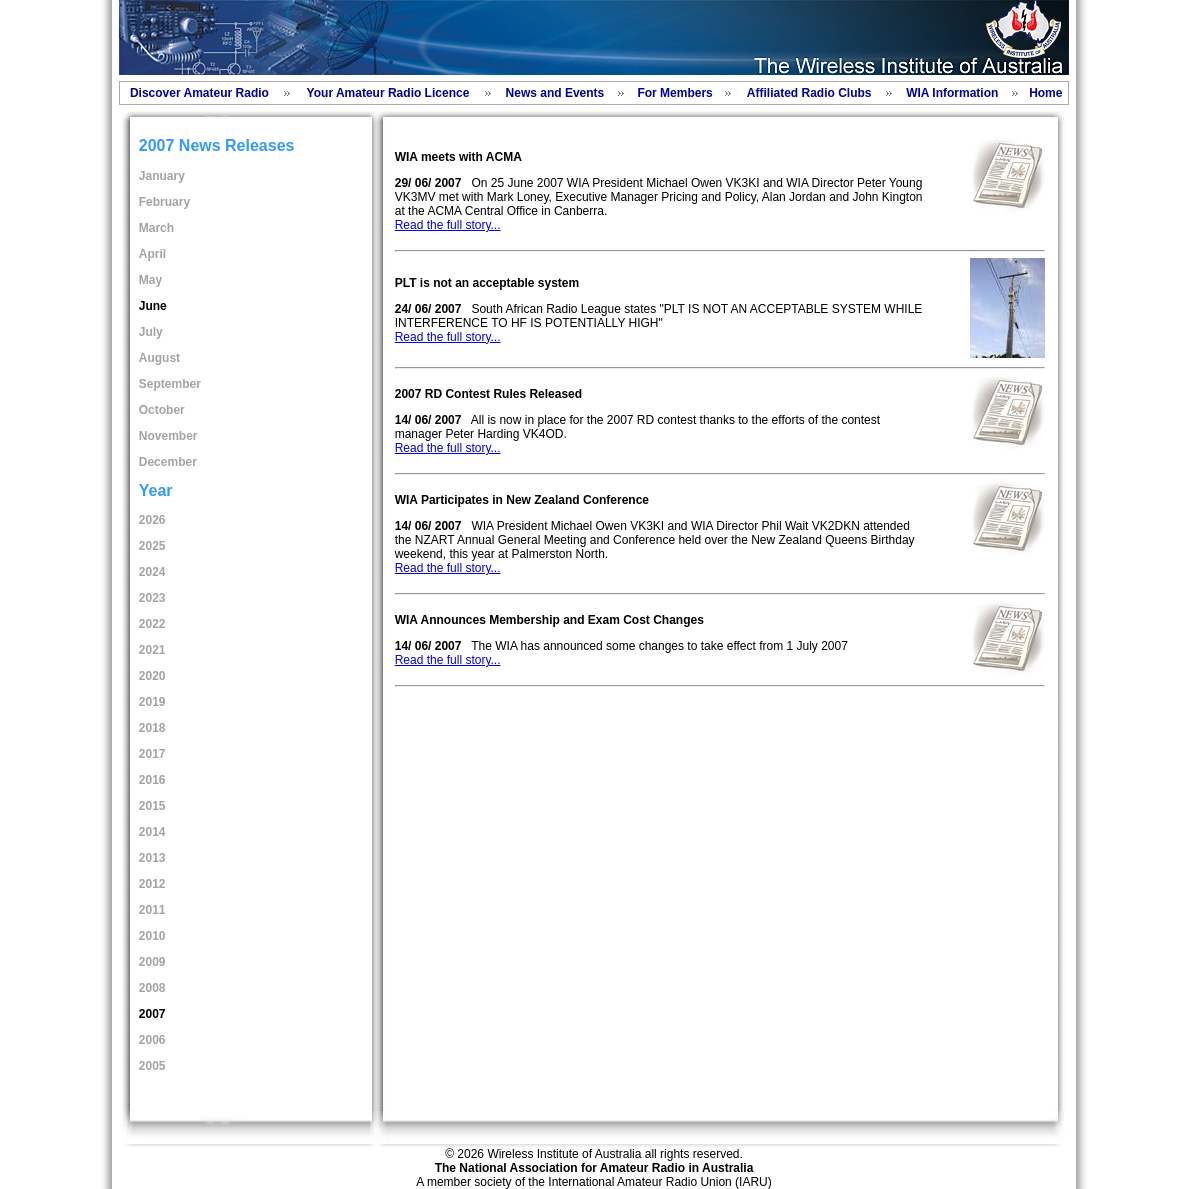 The height and width of the screenshot is (1189, 1188). I want to click on 2008, so click(152, 988).